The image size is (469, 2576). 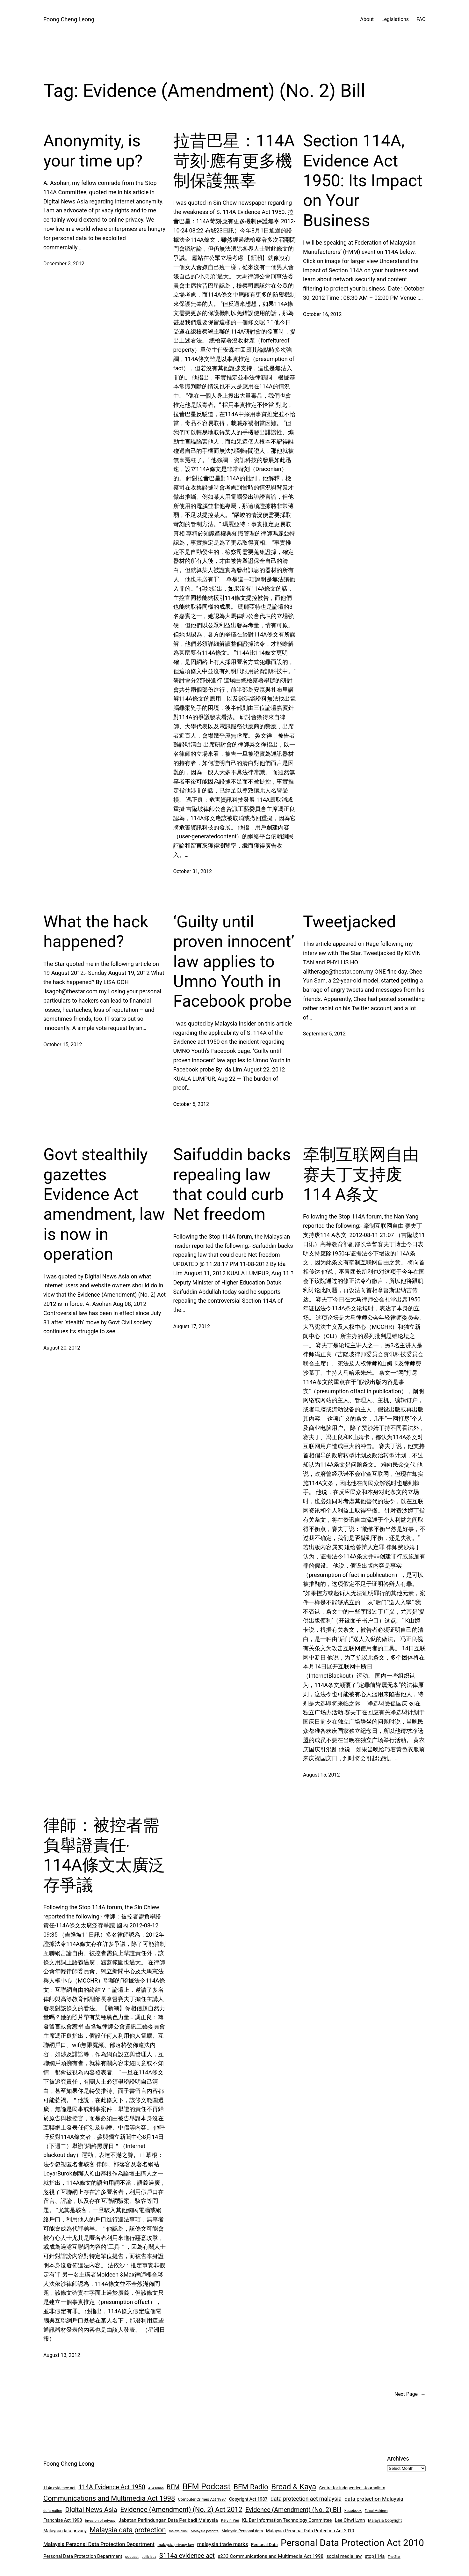 I want to click on Malaysia Personal Data Protection Act 2010 [Malaysia Personal Data Protection Act 2010 (10 items)], so click(x=310, y=2530).